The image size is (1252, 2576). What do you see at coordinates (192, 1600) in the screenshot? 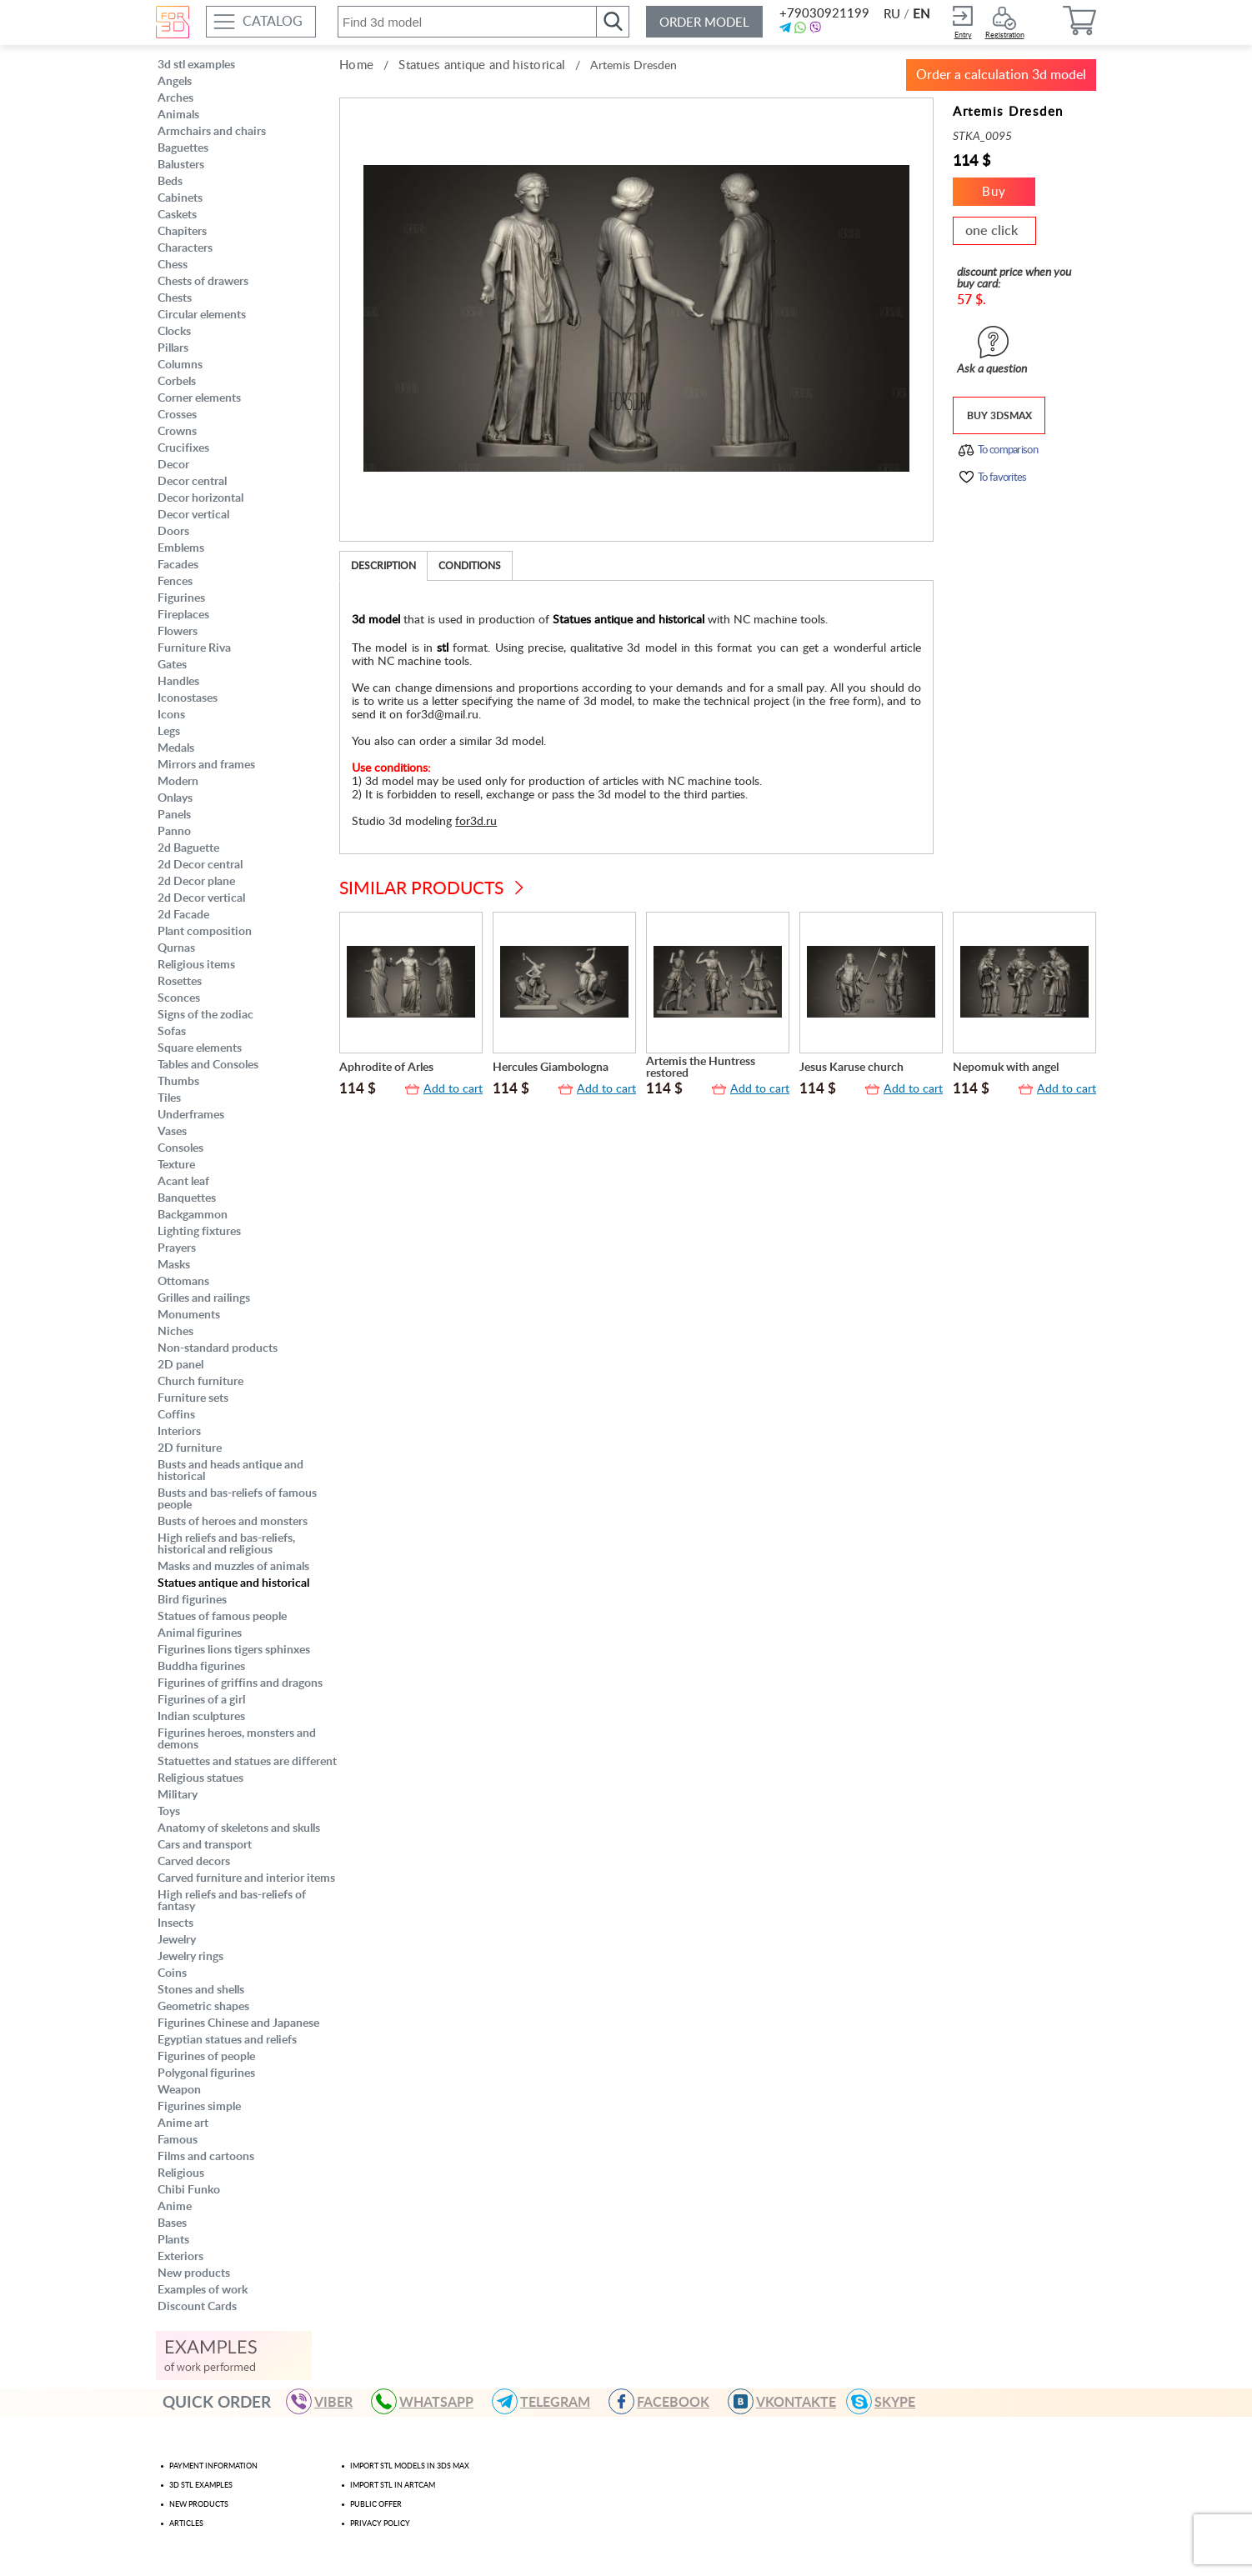
I see `Bird figurines` at bounding box center [192, 1600].